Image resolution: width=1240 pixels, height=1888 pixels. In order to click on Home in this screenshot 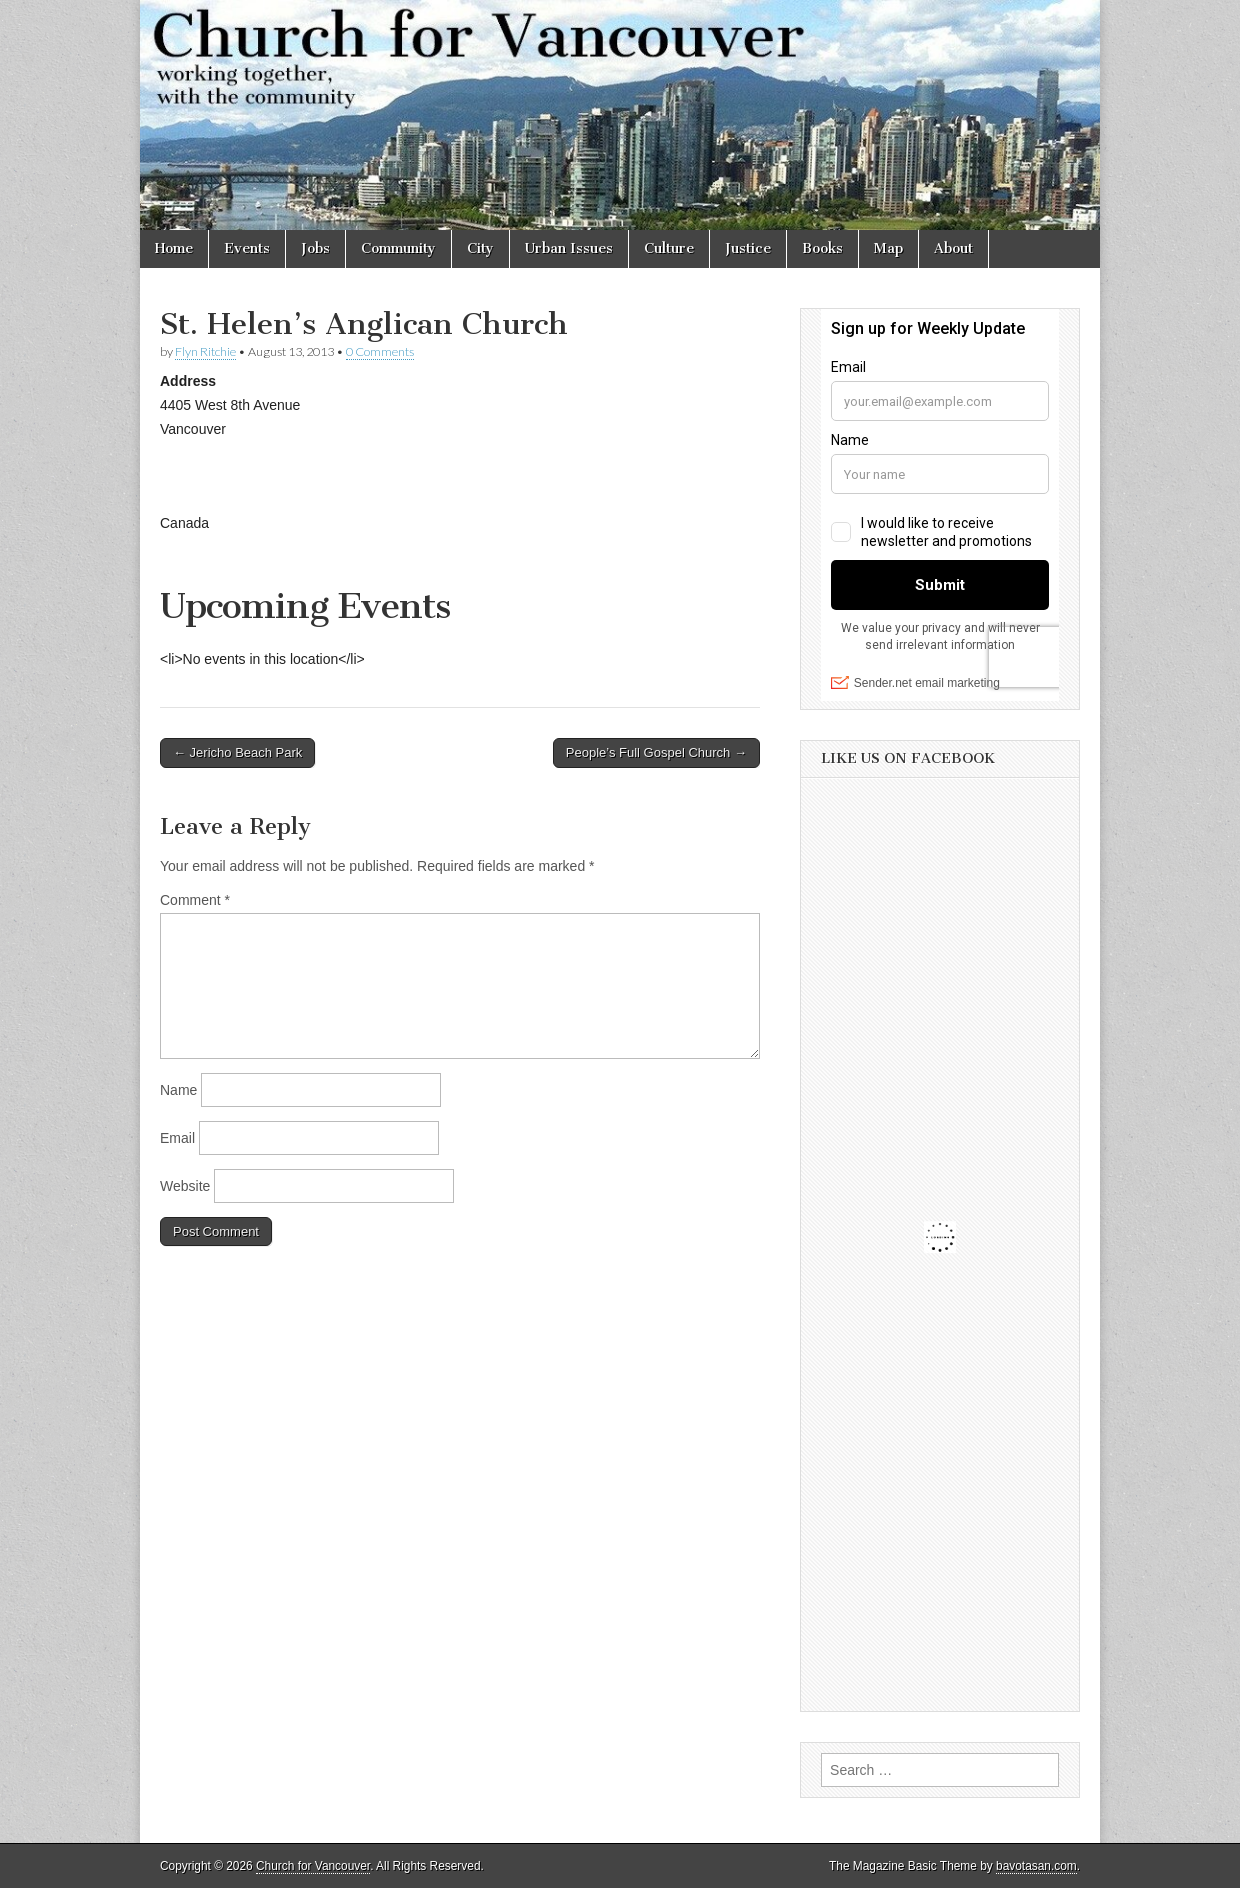, I will do `click(174, 248)`.